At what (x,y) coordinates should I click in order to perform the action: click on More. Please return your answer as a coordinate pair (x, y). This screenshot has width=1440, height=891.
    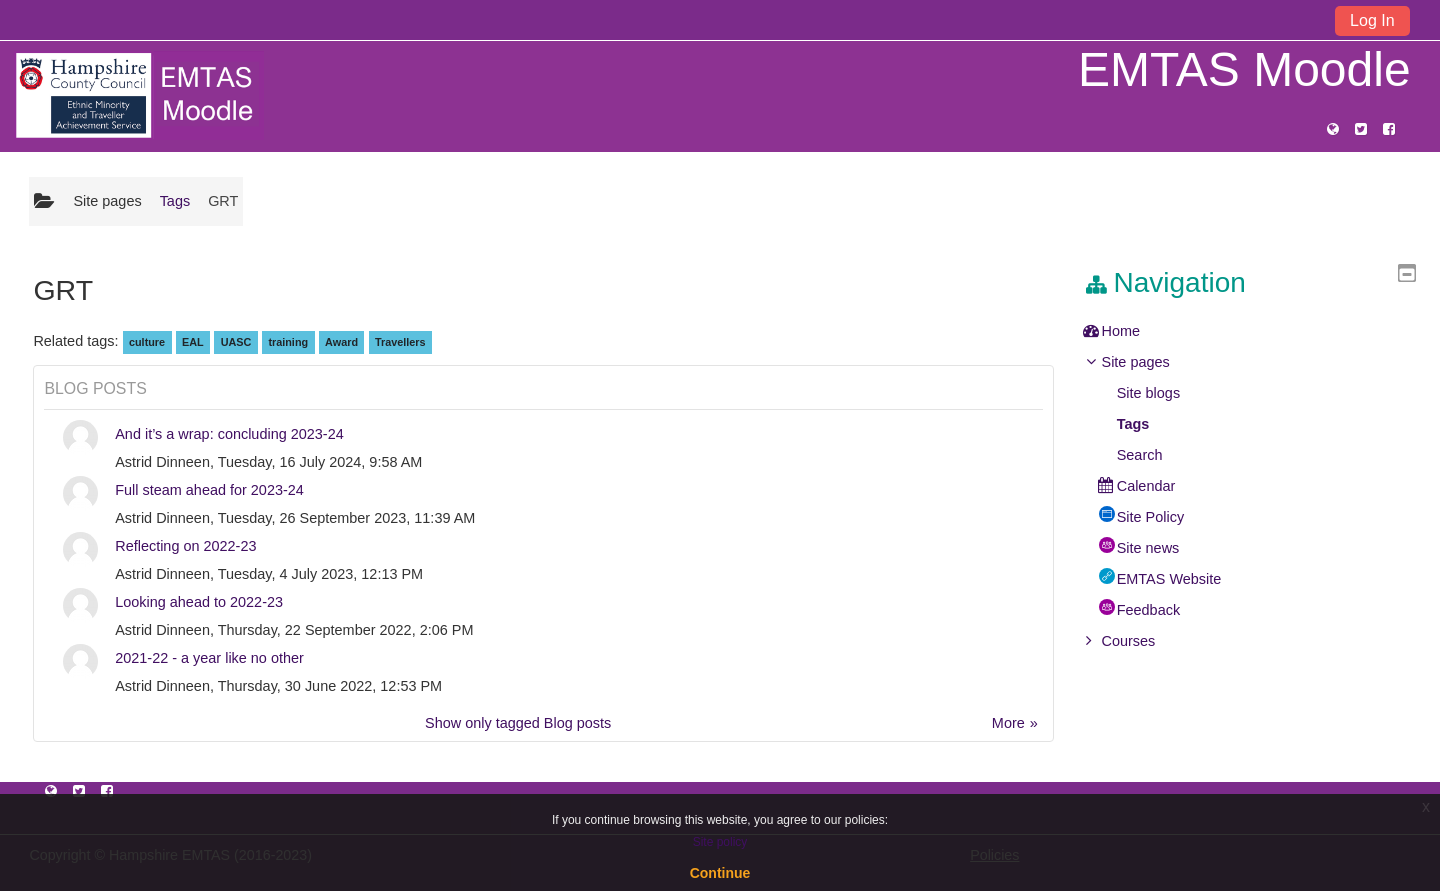
    Looking at the image, I should click on (1008, 723).